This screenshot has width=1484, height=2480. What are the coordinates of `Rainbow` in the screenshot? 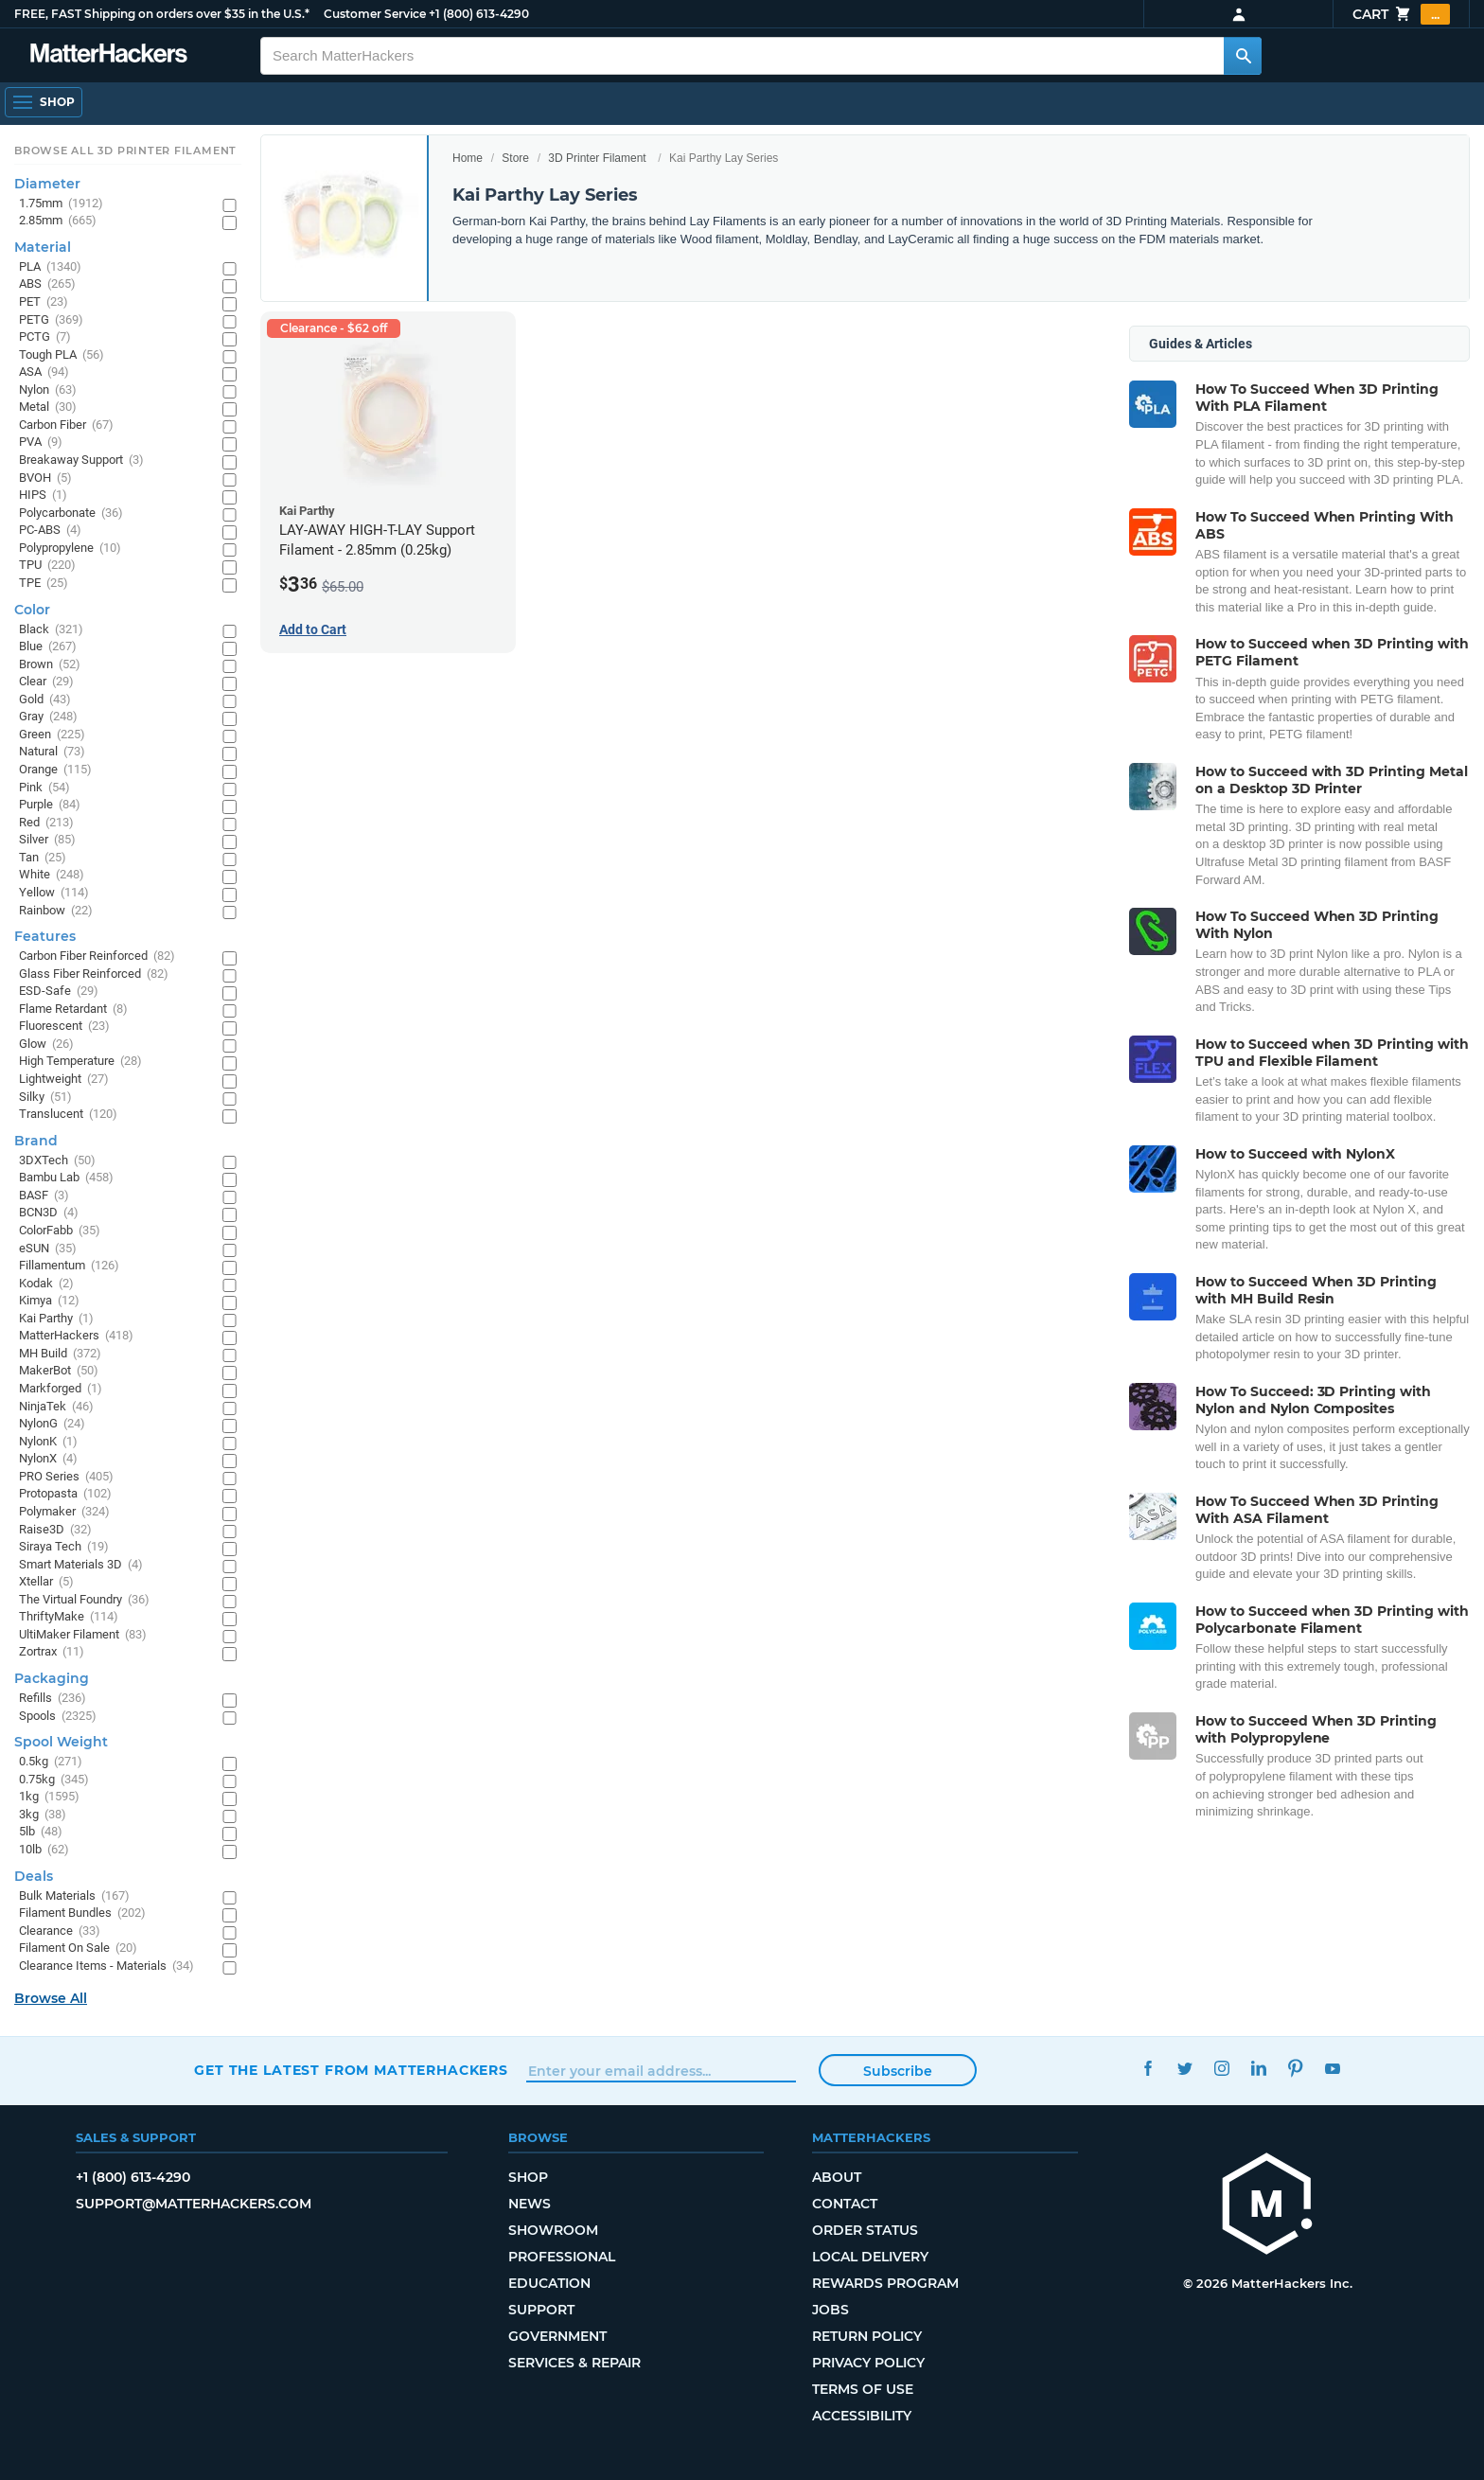 It's located at (56, 911).